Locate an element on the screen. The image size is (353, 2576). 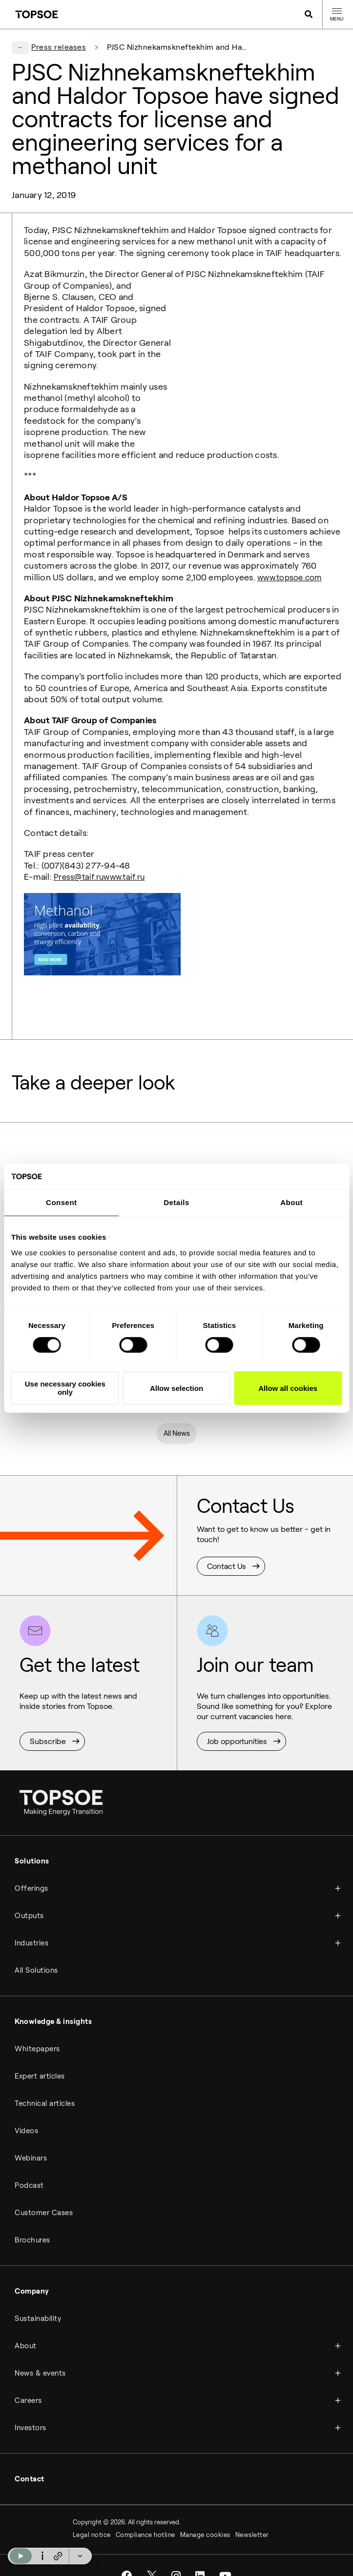
Details [tab] is located at coordinates (176, 1202).